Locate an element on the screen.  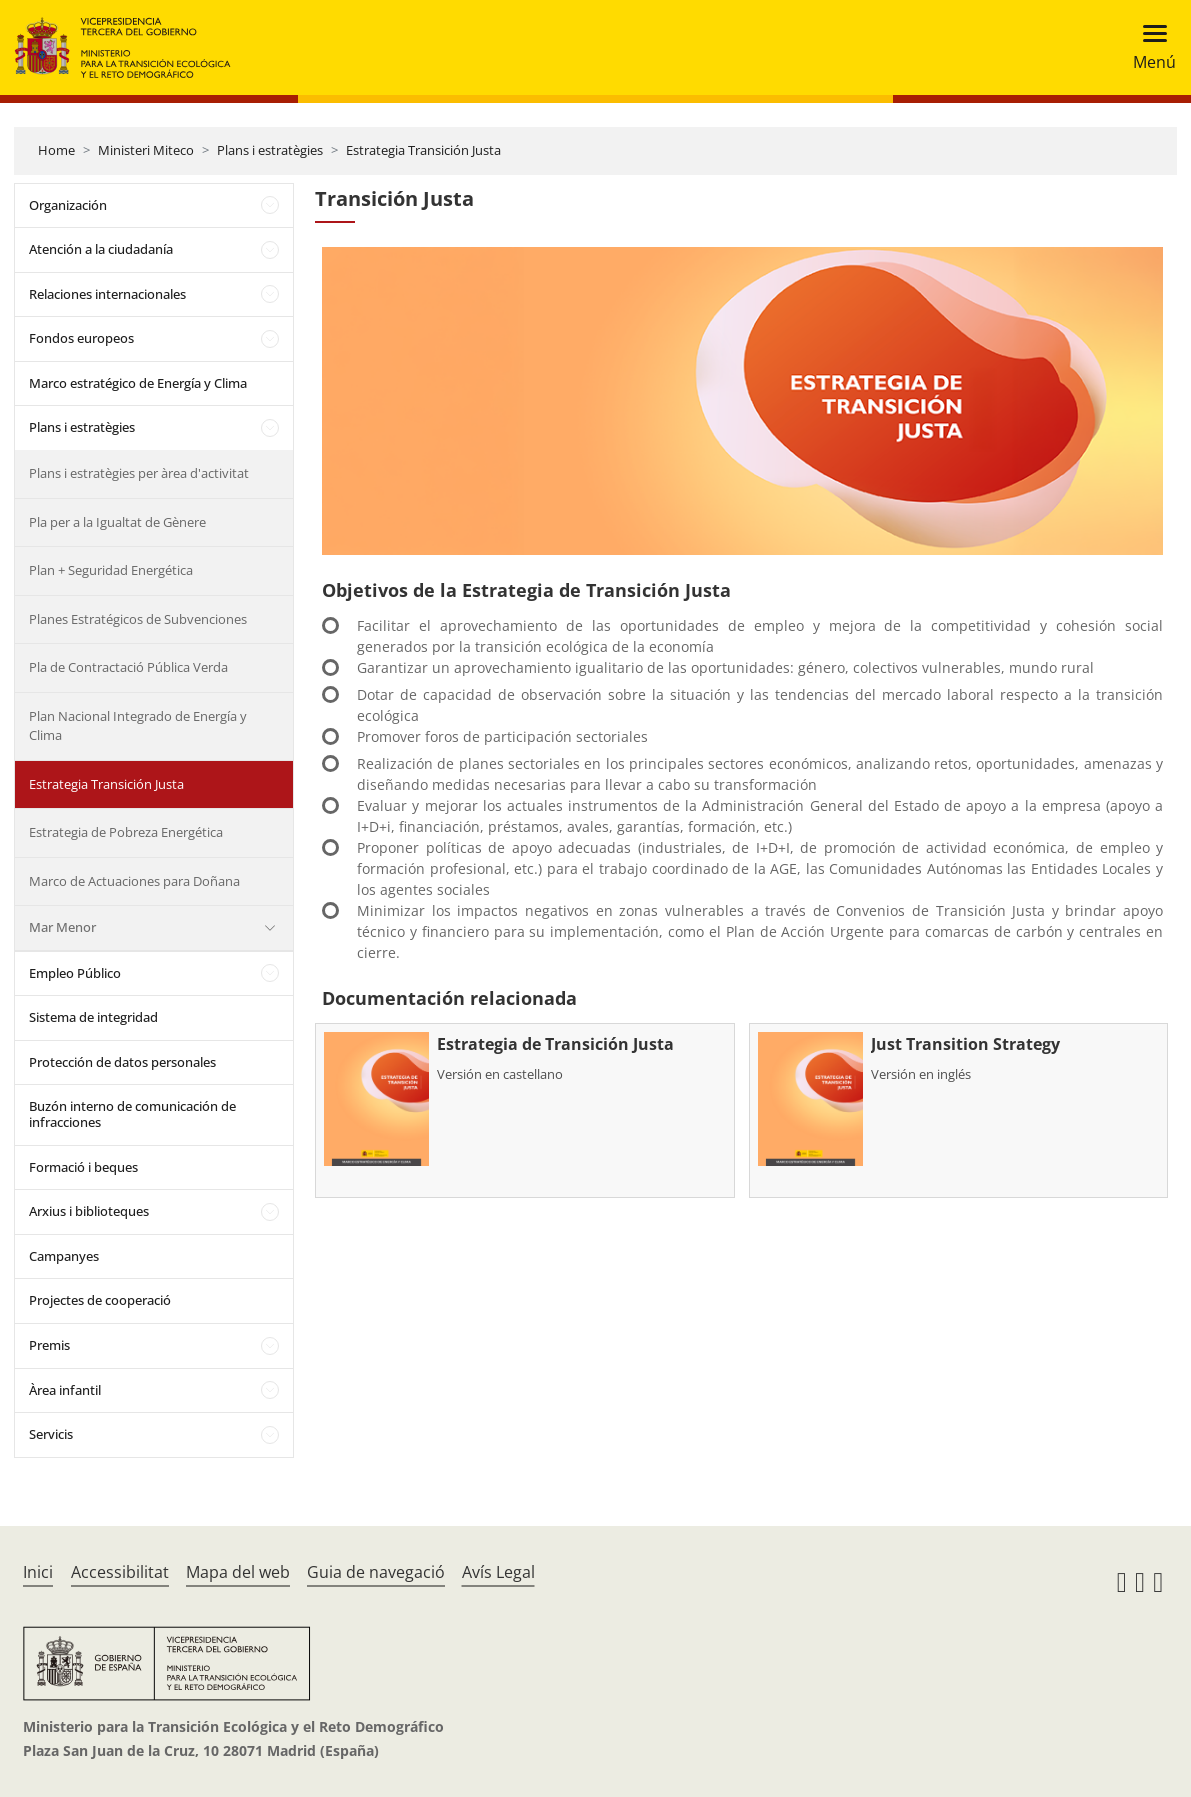
Protección de datos personales is located at coordinates (122, 1062).